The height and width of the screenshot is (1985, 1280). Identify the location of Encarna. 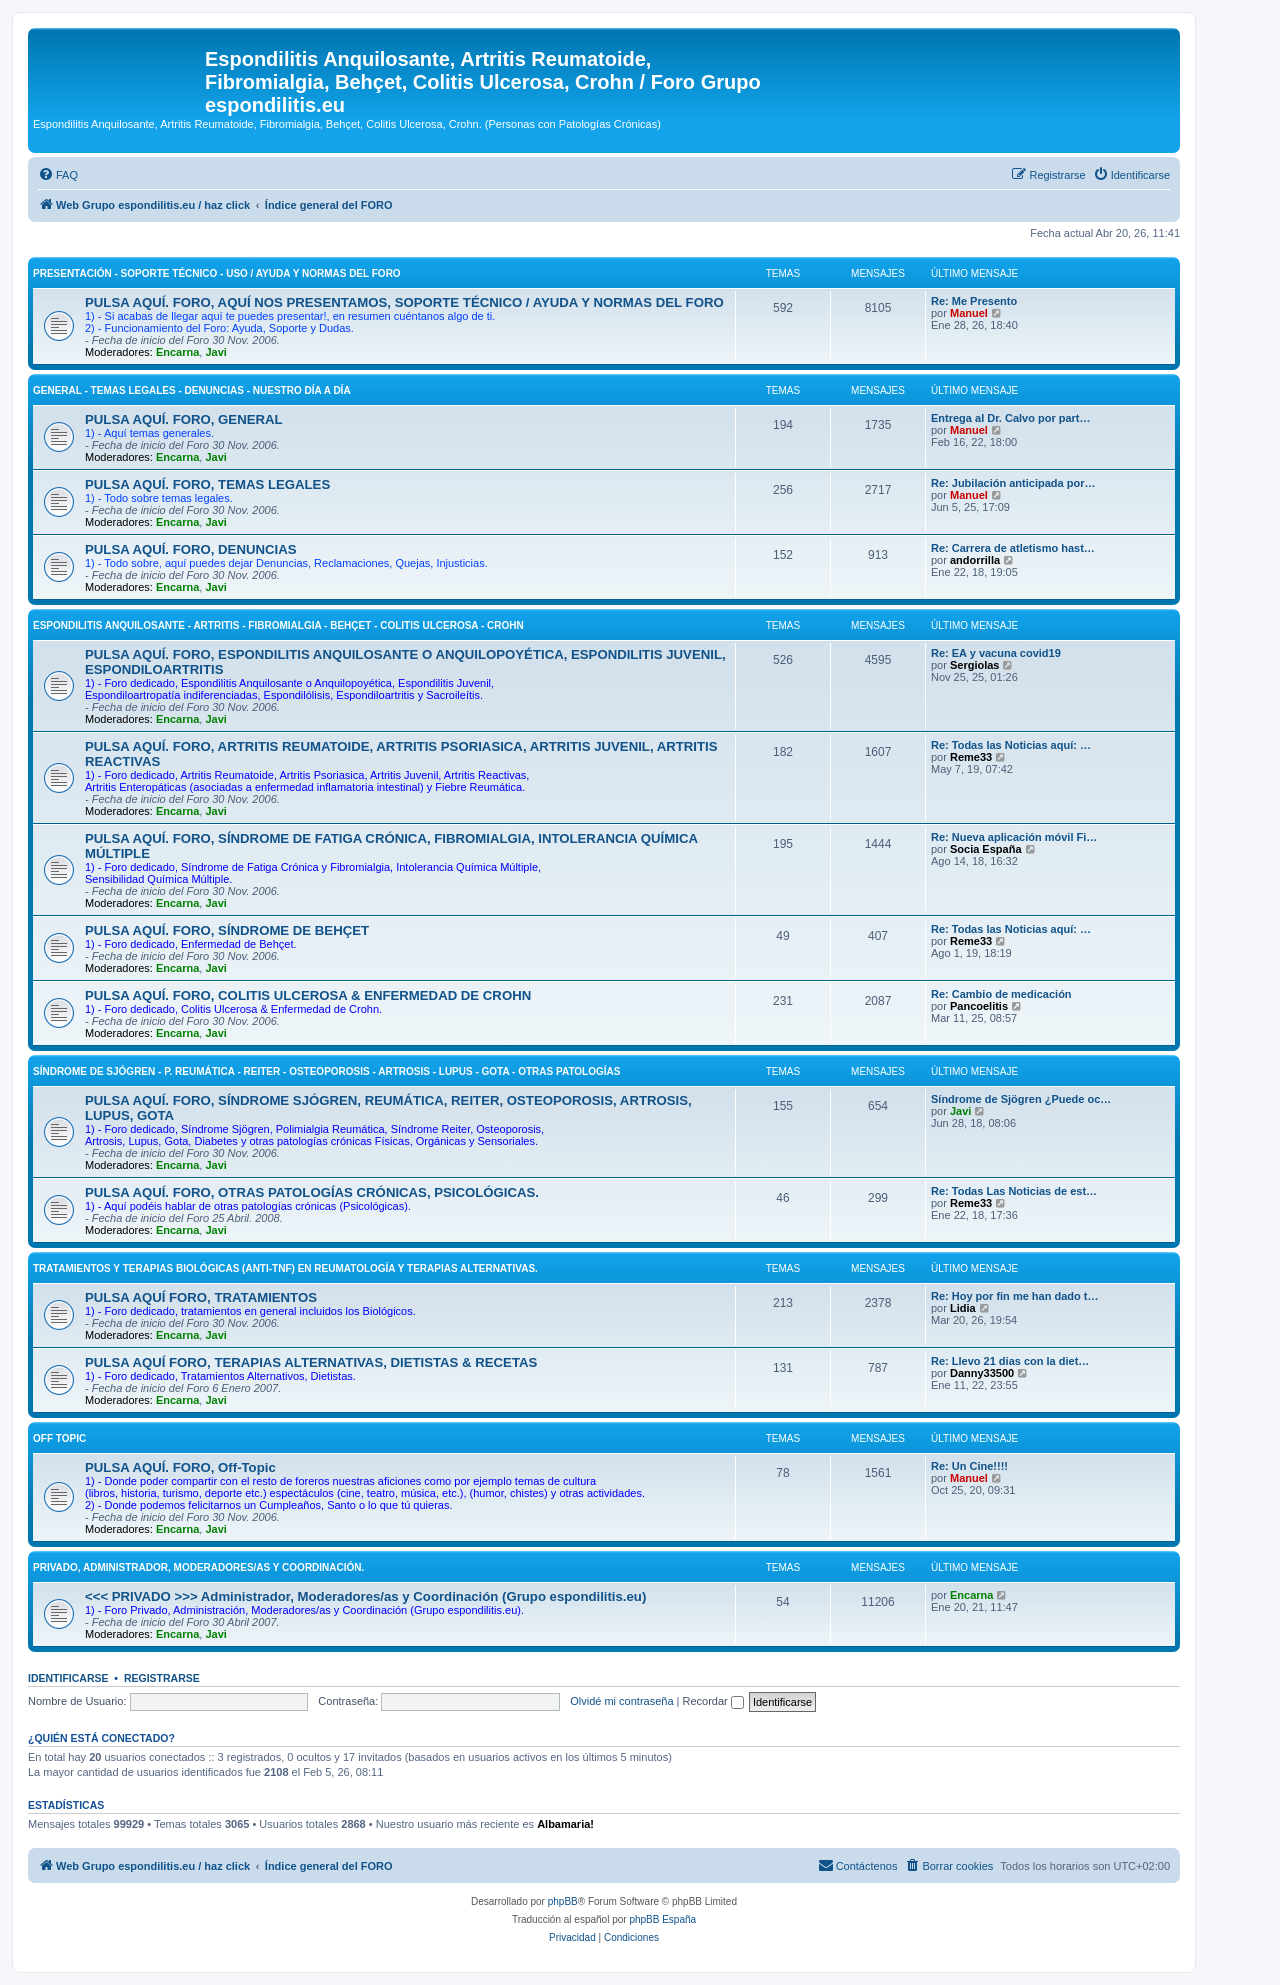
(177, 352).